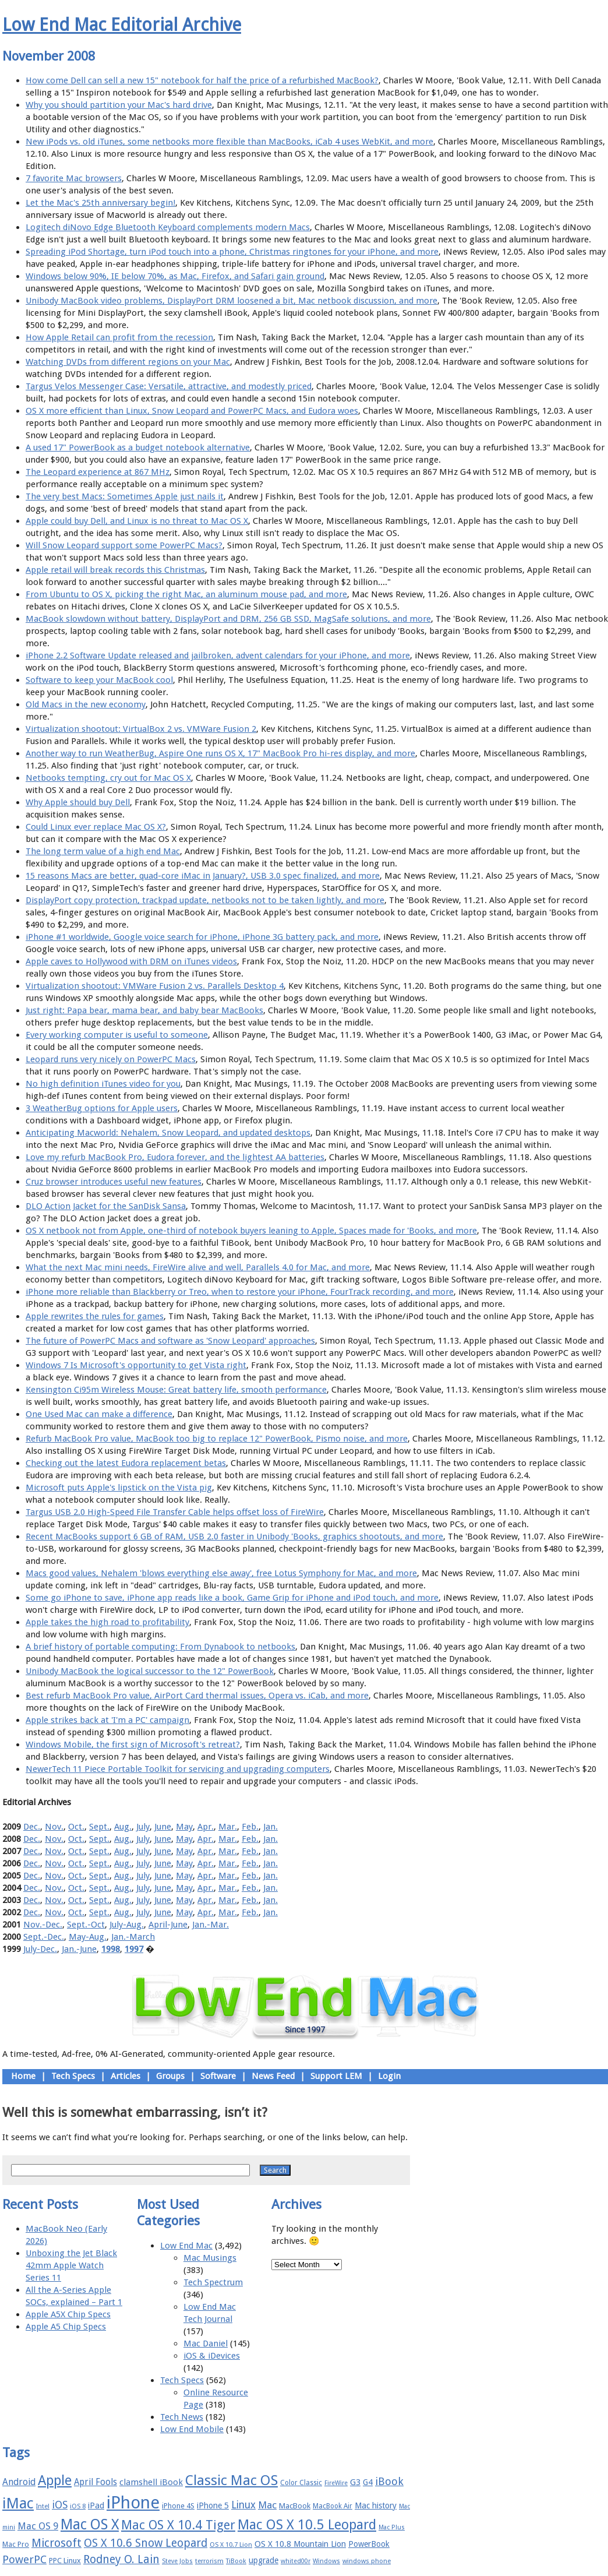 The height and width of the screenshot is (2576, 608). Describe the element at coordinates (220, 753) in the screenshot. I see `Another way to run WeatherBug, Aspire One runs OS X, 17" MacBook Pro hi-res display, and more` at that location.